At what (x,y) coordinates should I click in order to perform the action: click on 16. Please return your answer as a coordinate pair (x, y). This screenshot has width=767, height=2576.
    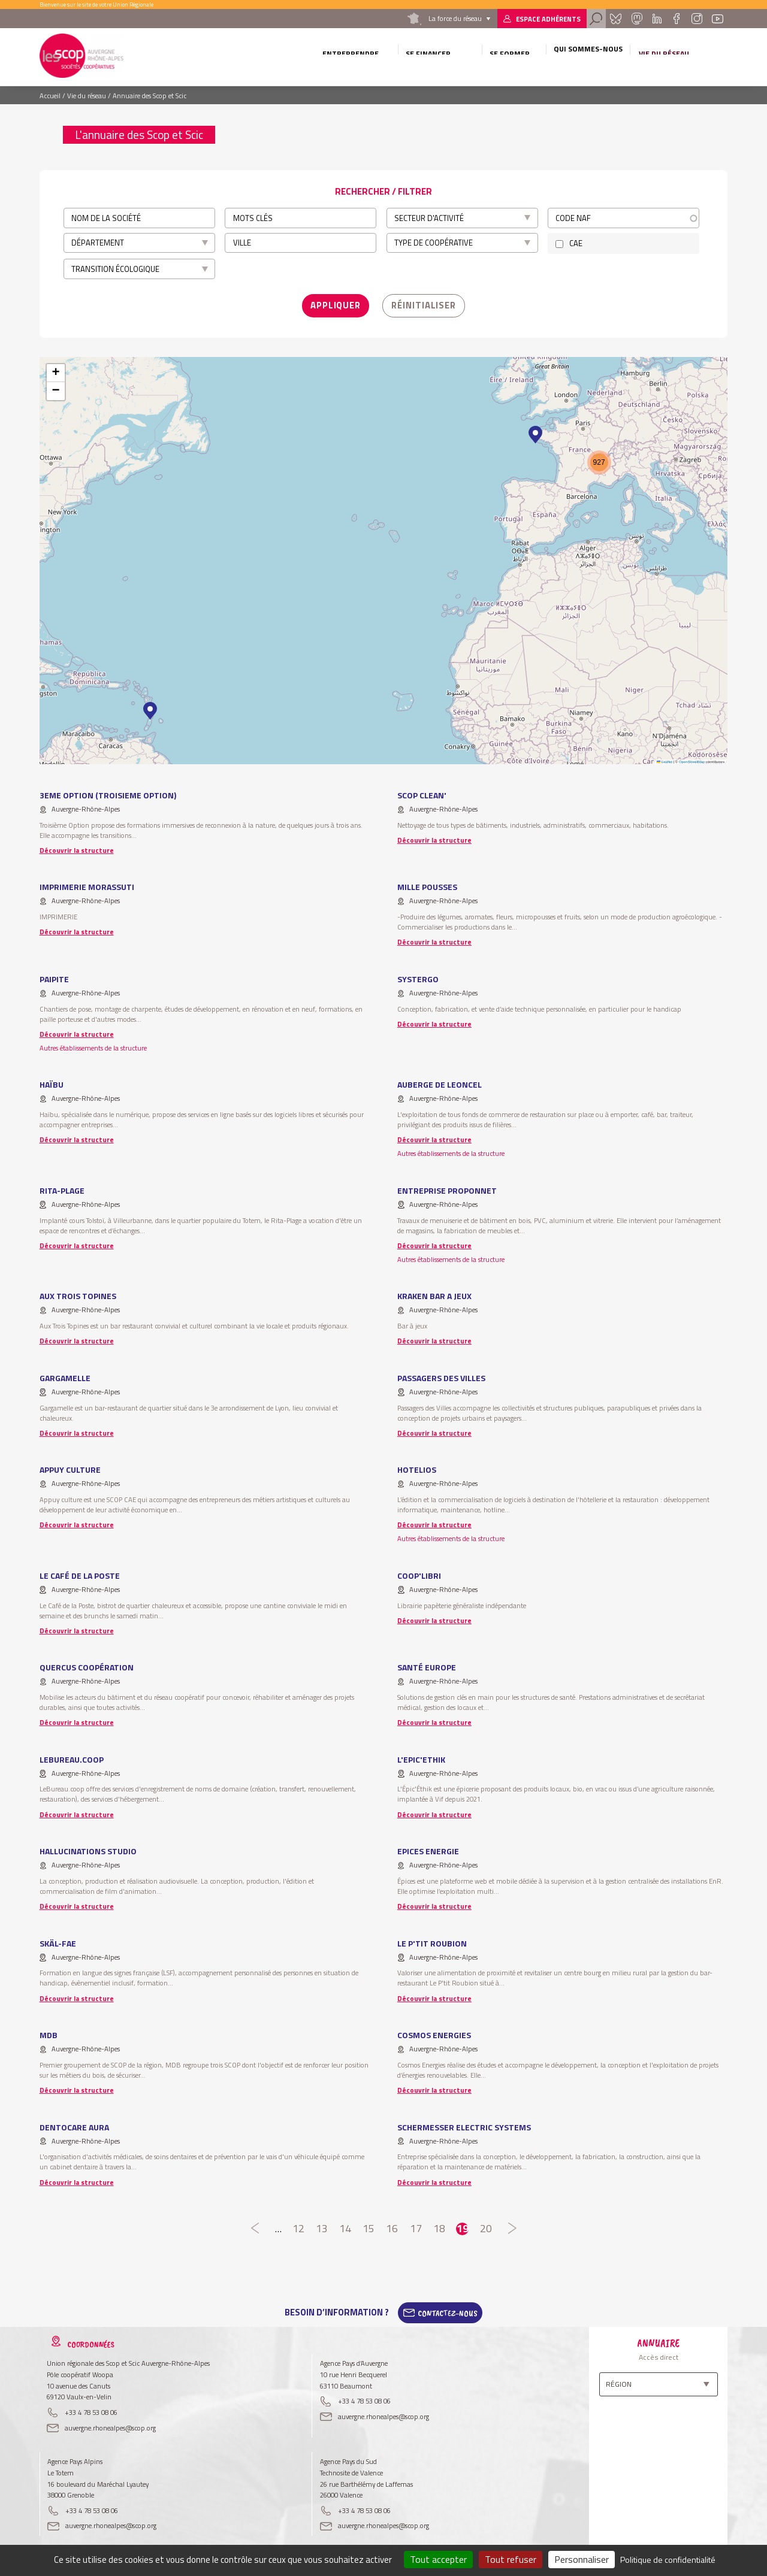
    Looking at the image, I should click on (392, 2224).